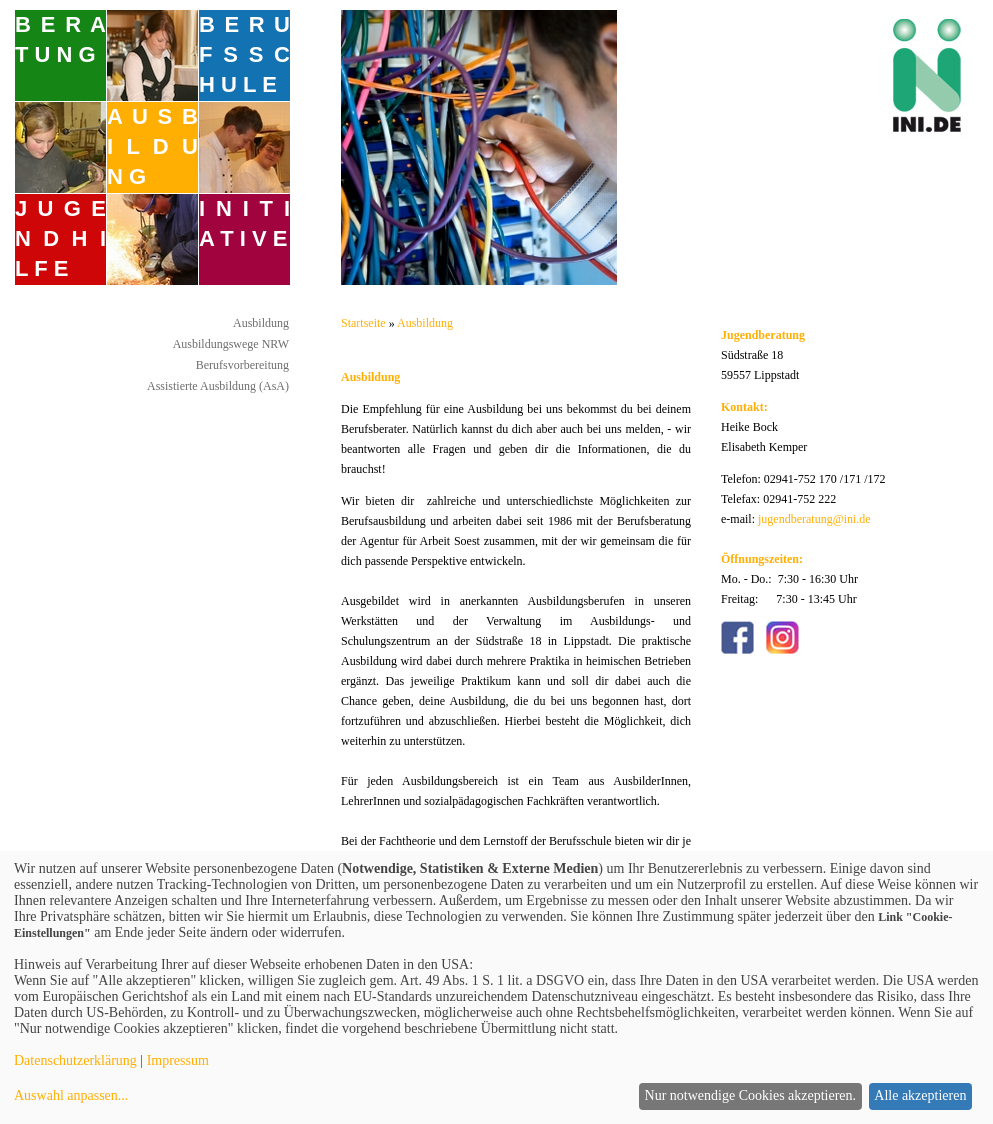 The height and width of the screenshot is (1124, 993). What do you see at coordinates (363, 323) in the screenshot?
I see `Startseite` at bounding box center [363, 323].